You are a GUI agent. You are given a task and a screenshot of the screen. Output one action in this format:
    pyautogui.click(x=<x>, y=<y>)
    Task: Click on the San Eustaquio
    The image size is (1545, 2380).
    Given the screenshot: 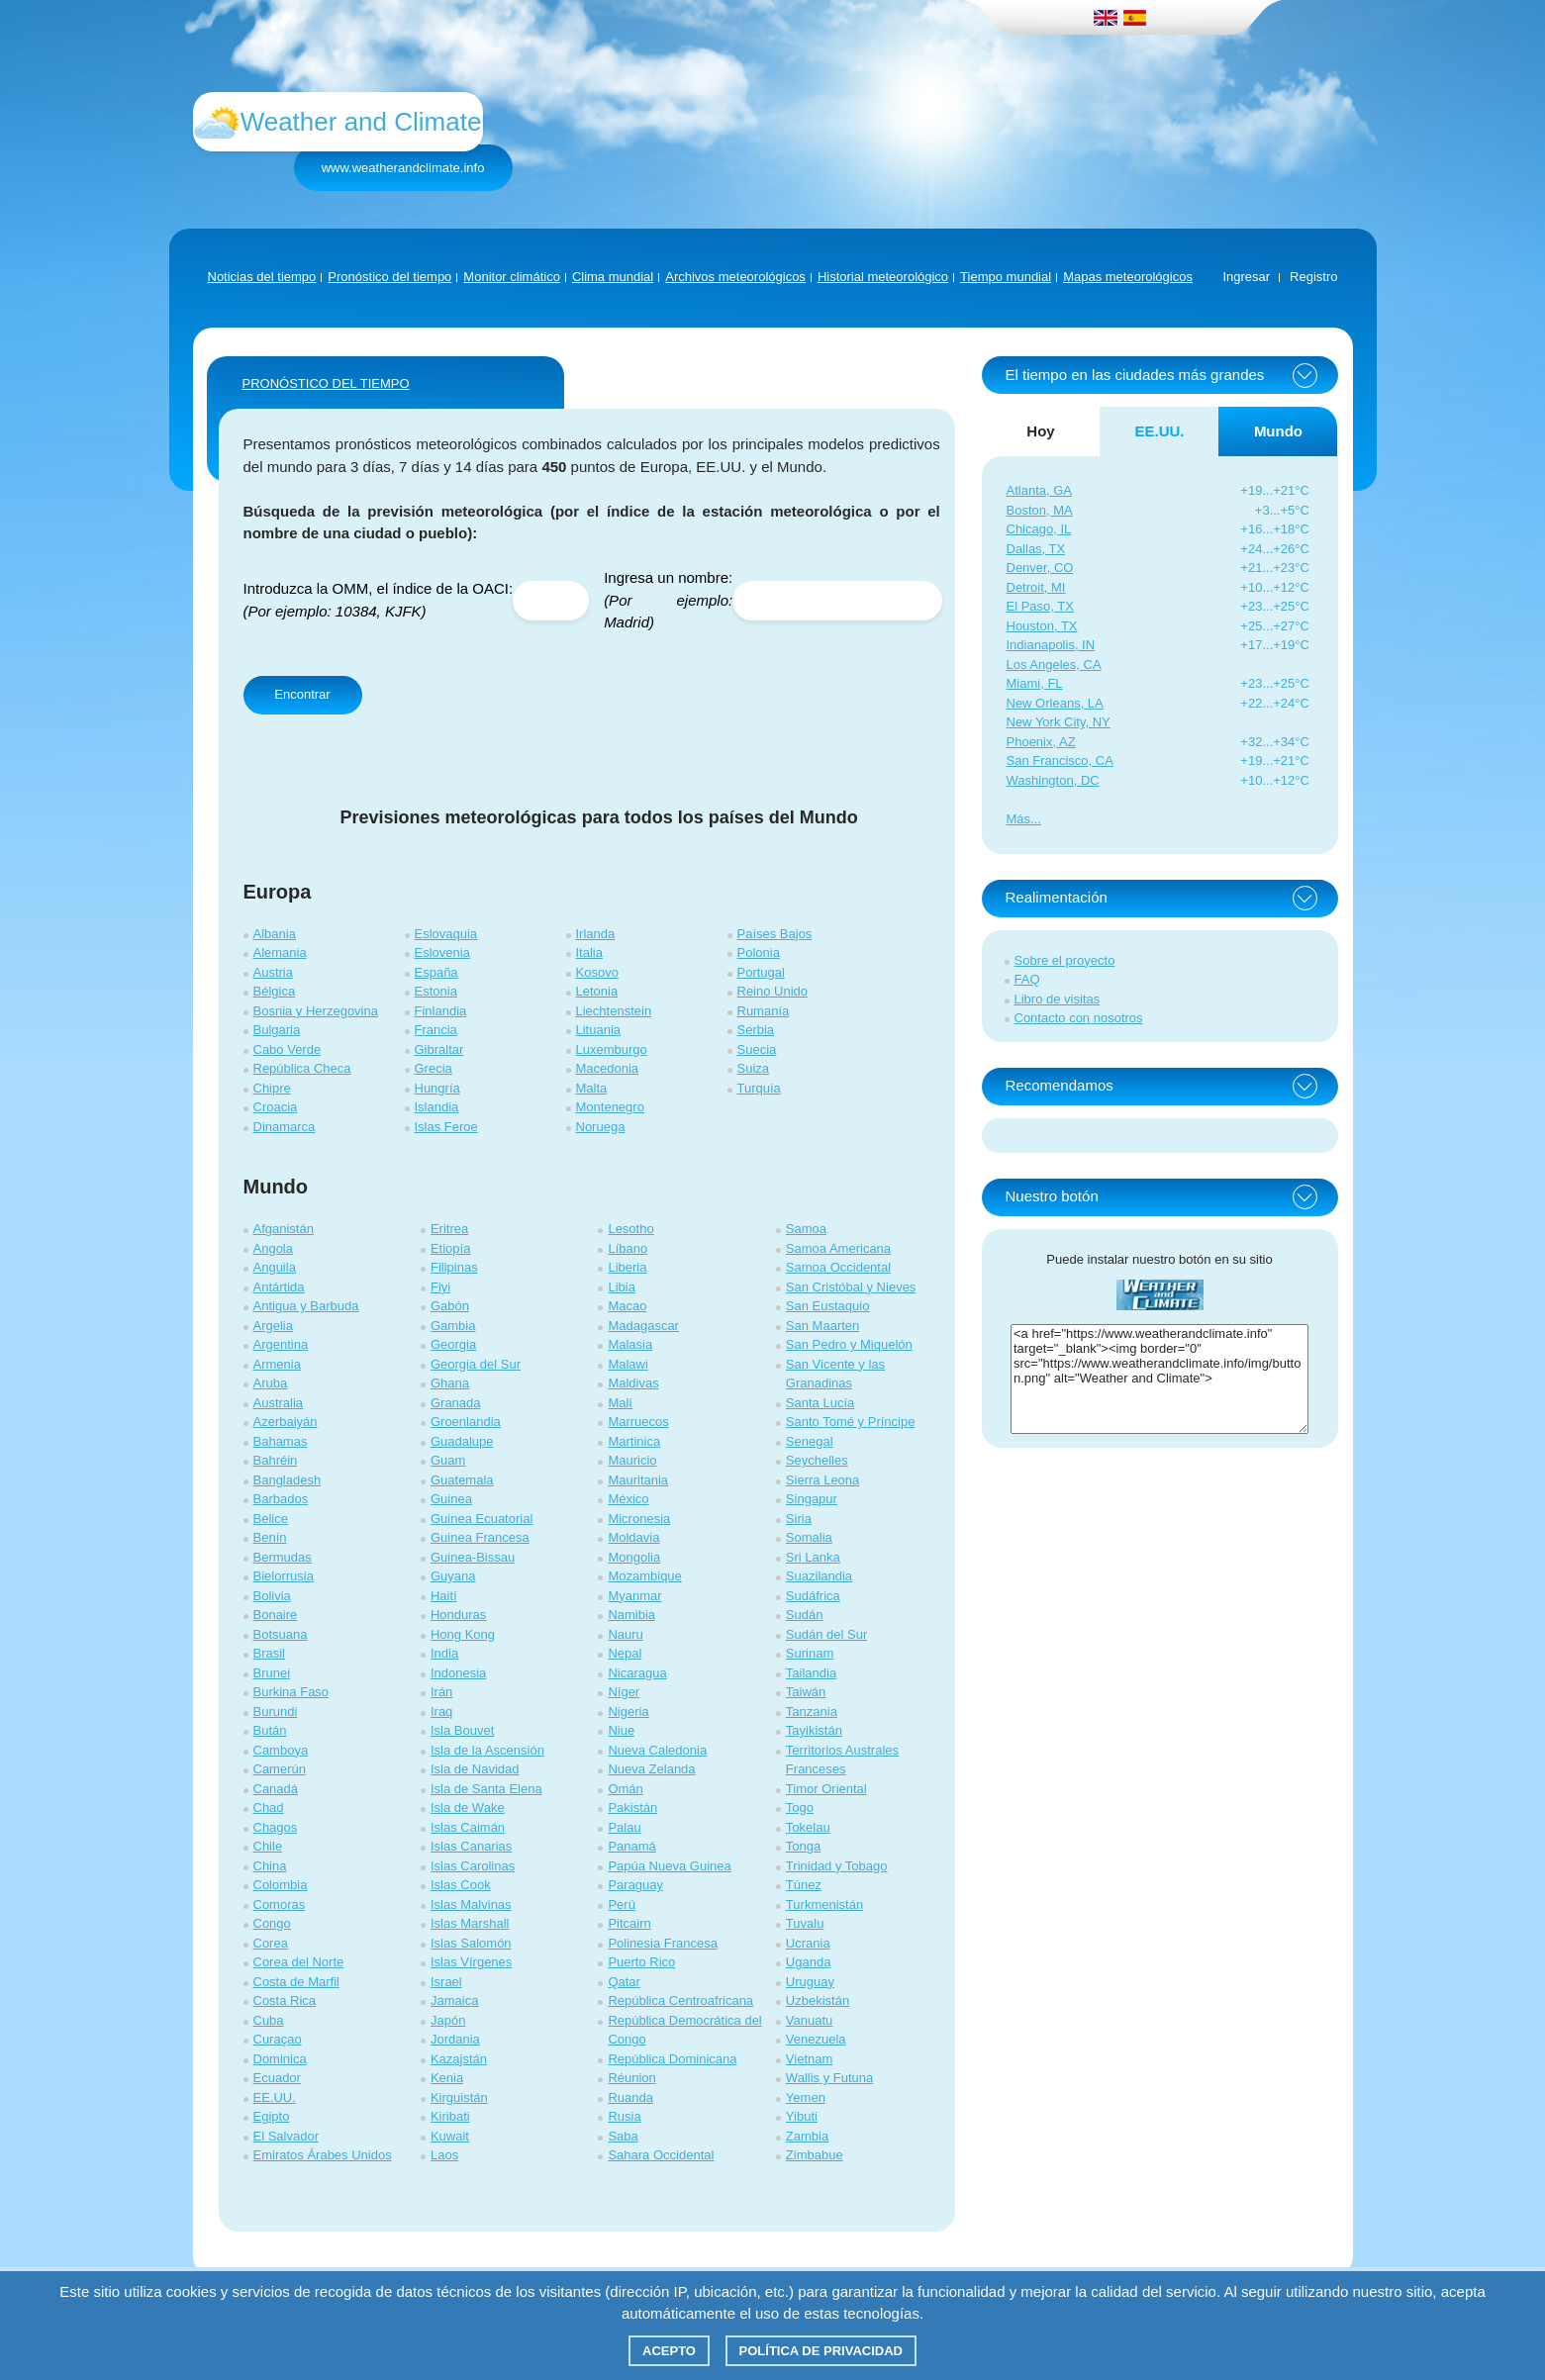 What is the action you would take?
    pyautogui.click(x=828, y=1305)
    